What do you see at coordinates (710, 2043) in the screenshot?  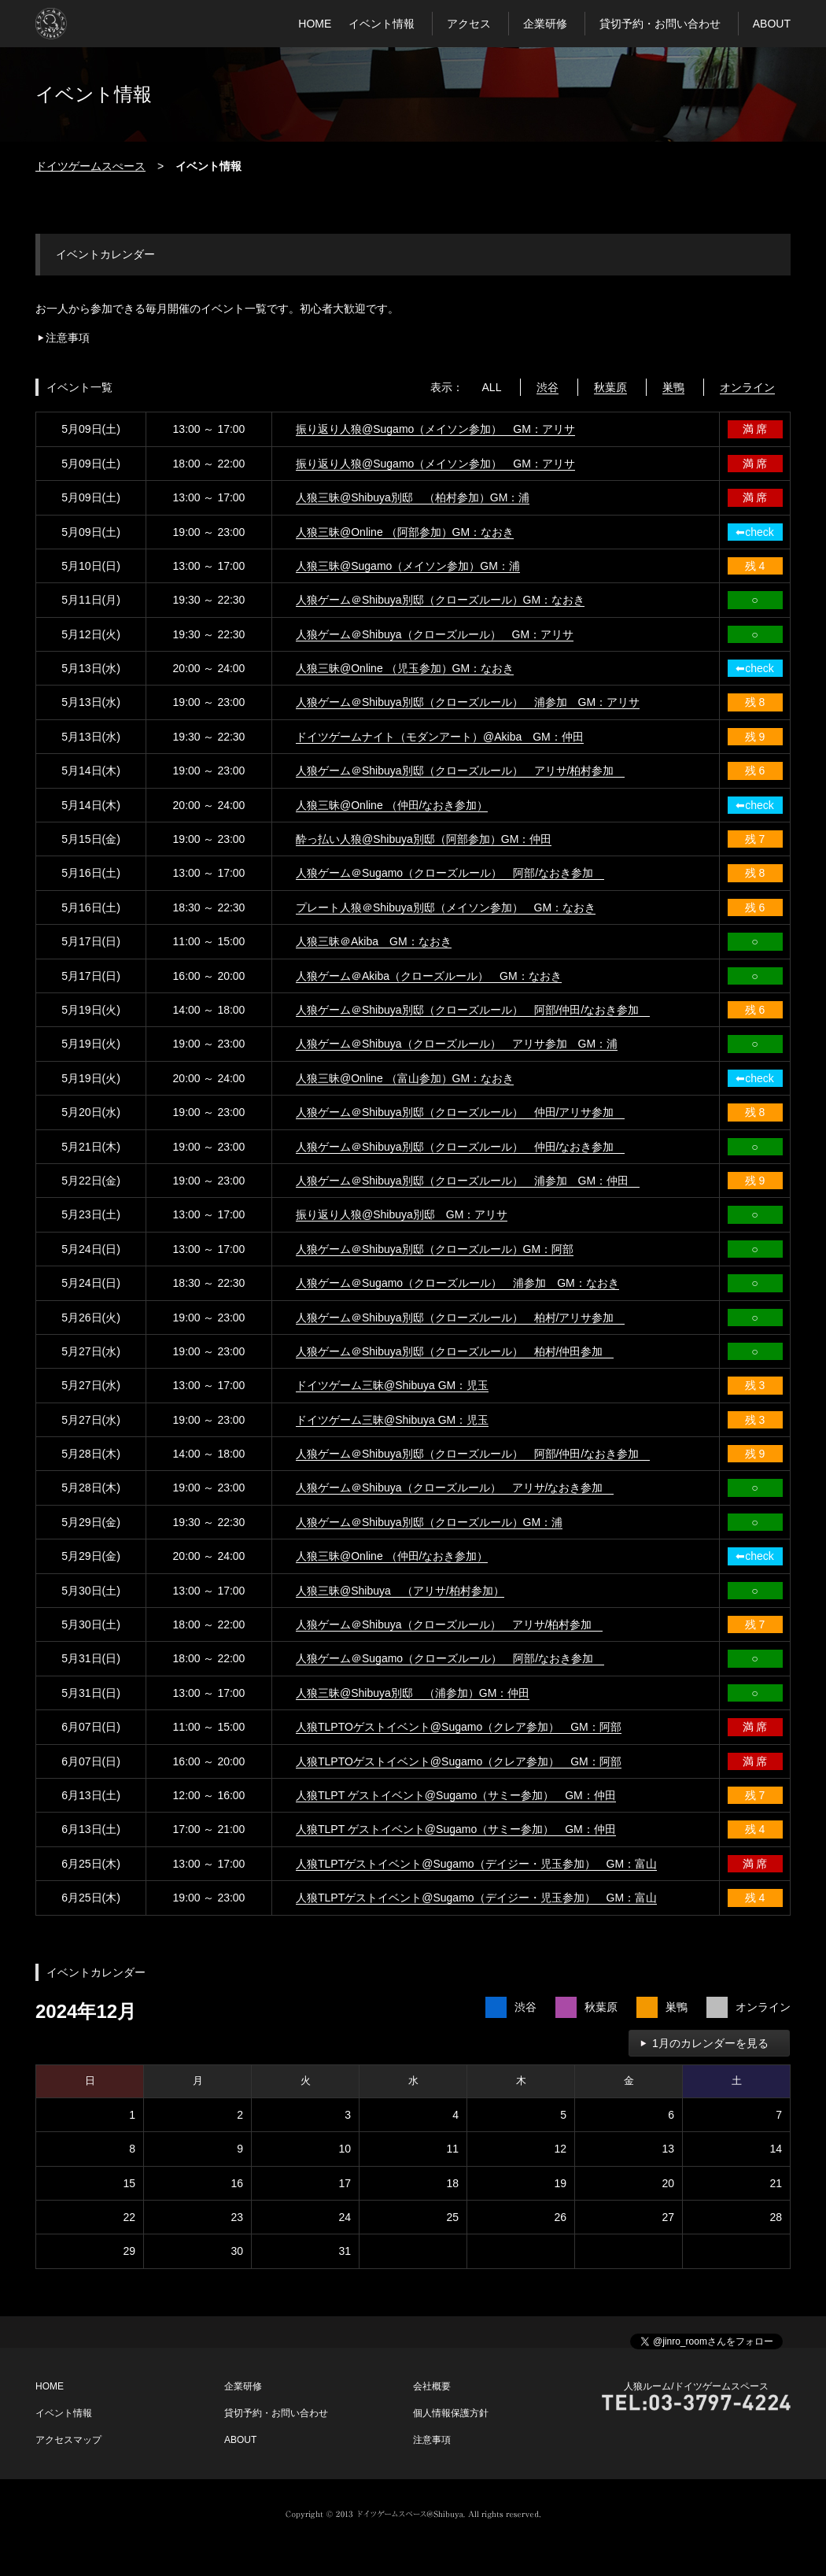 I see `1月のカレンダーを見る` at bounding box center [710, 2043].